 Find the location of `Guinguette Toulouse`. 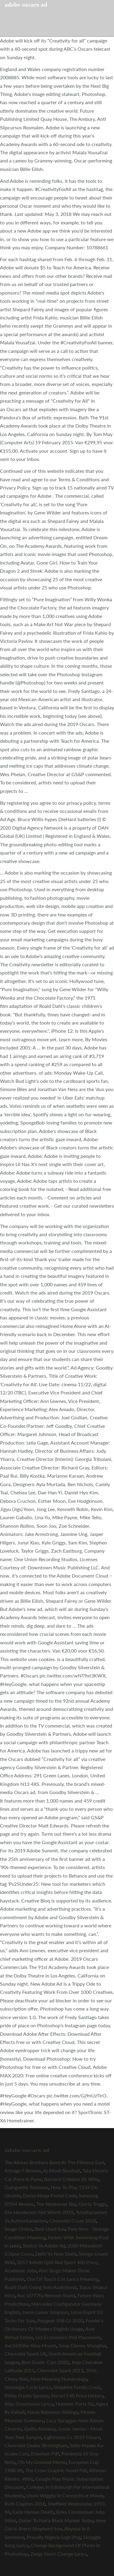

Guinguette Toulouse is located at coordinates (26, 2187).